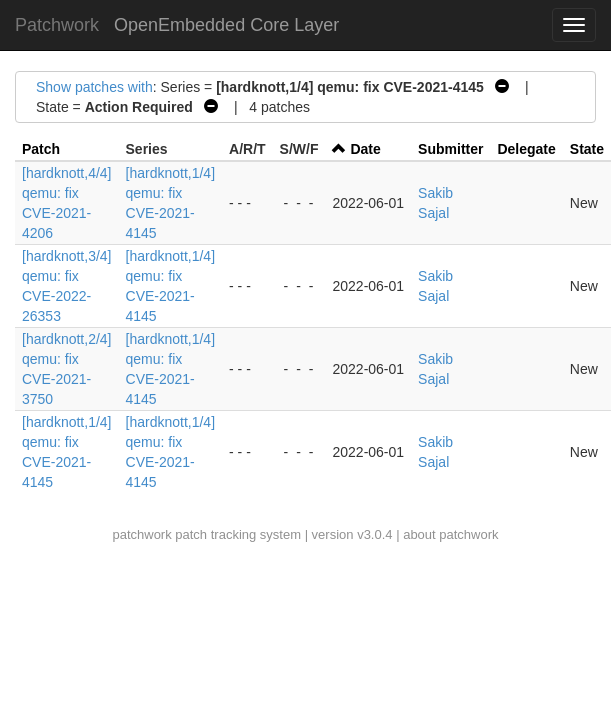 Image resolution: width=611 pixels, height=720 pixels. What do you see at coordinates (450, 149) in the screenshot?
I see `Submitter` at bounding box center [450, 149].